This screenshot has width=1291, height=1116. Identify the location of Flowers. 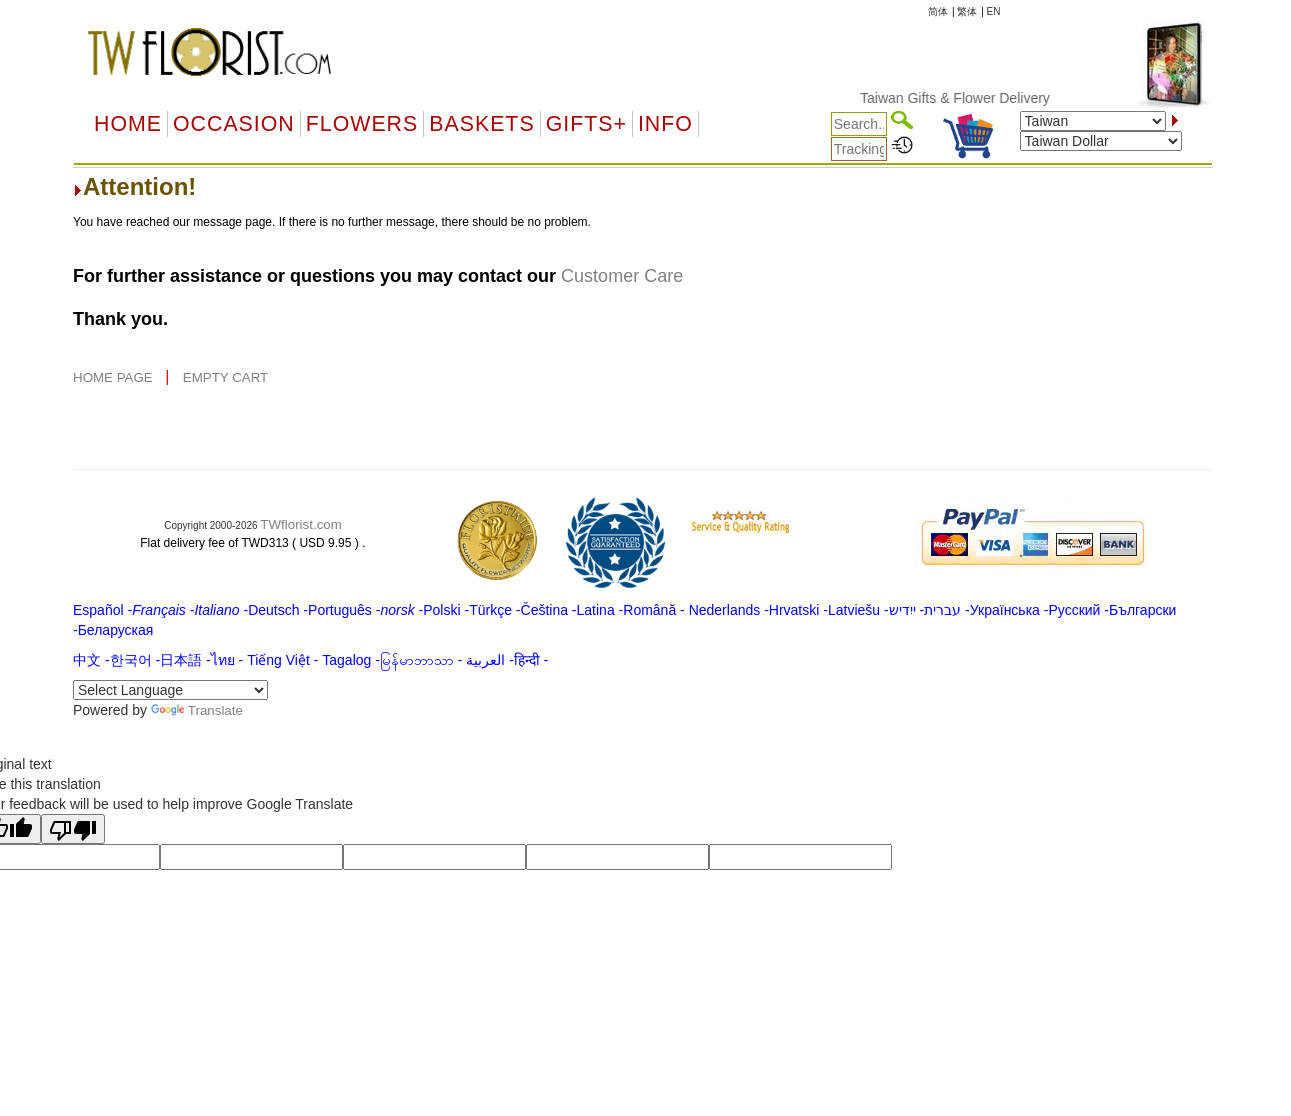
(362, 124).